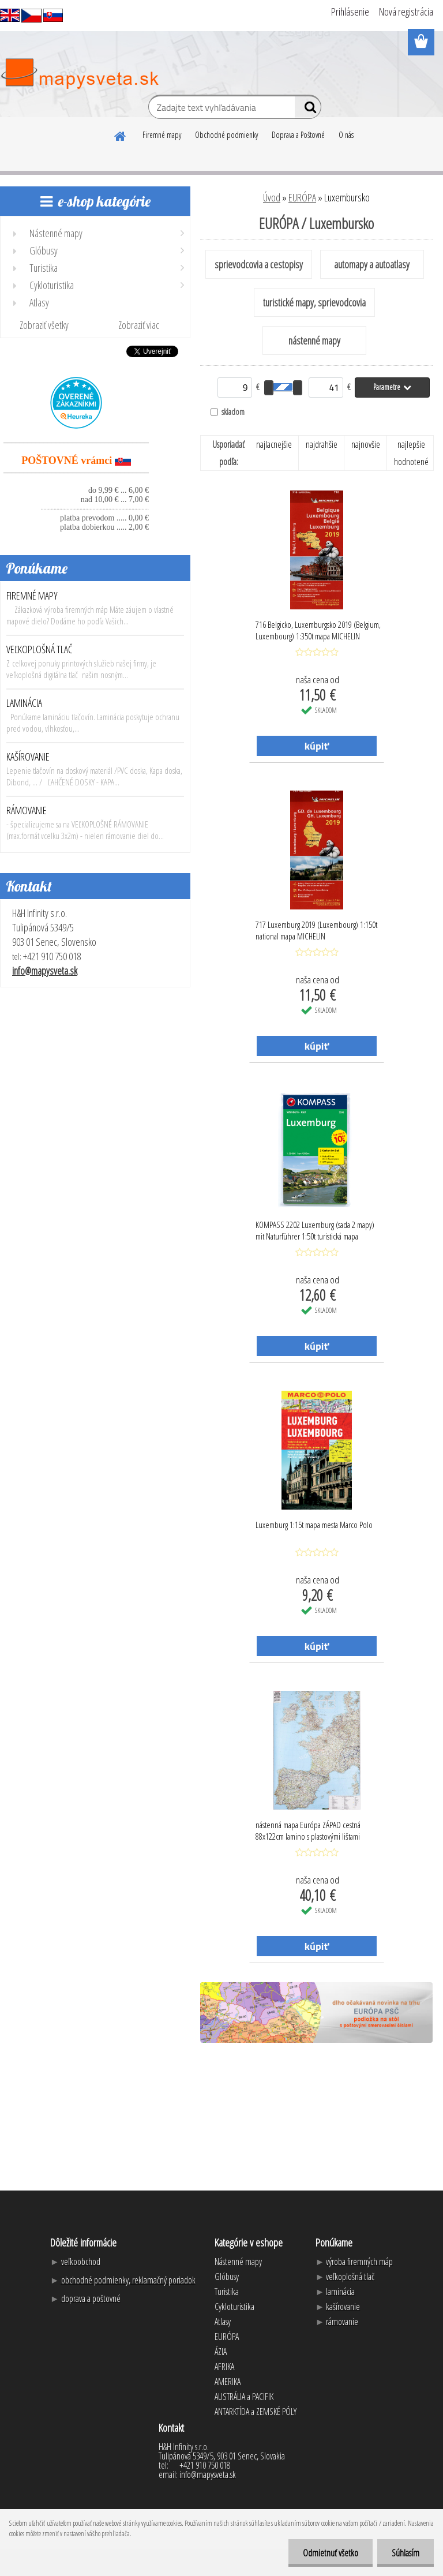 The height and width of the screenshot is (2576, 443). Describe the element at coordinates (405, 2553) in the screenshot. I see `Súhlasím` at that location.